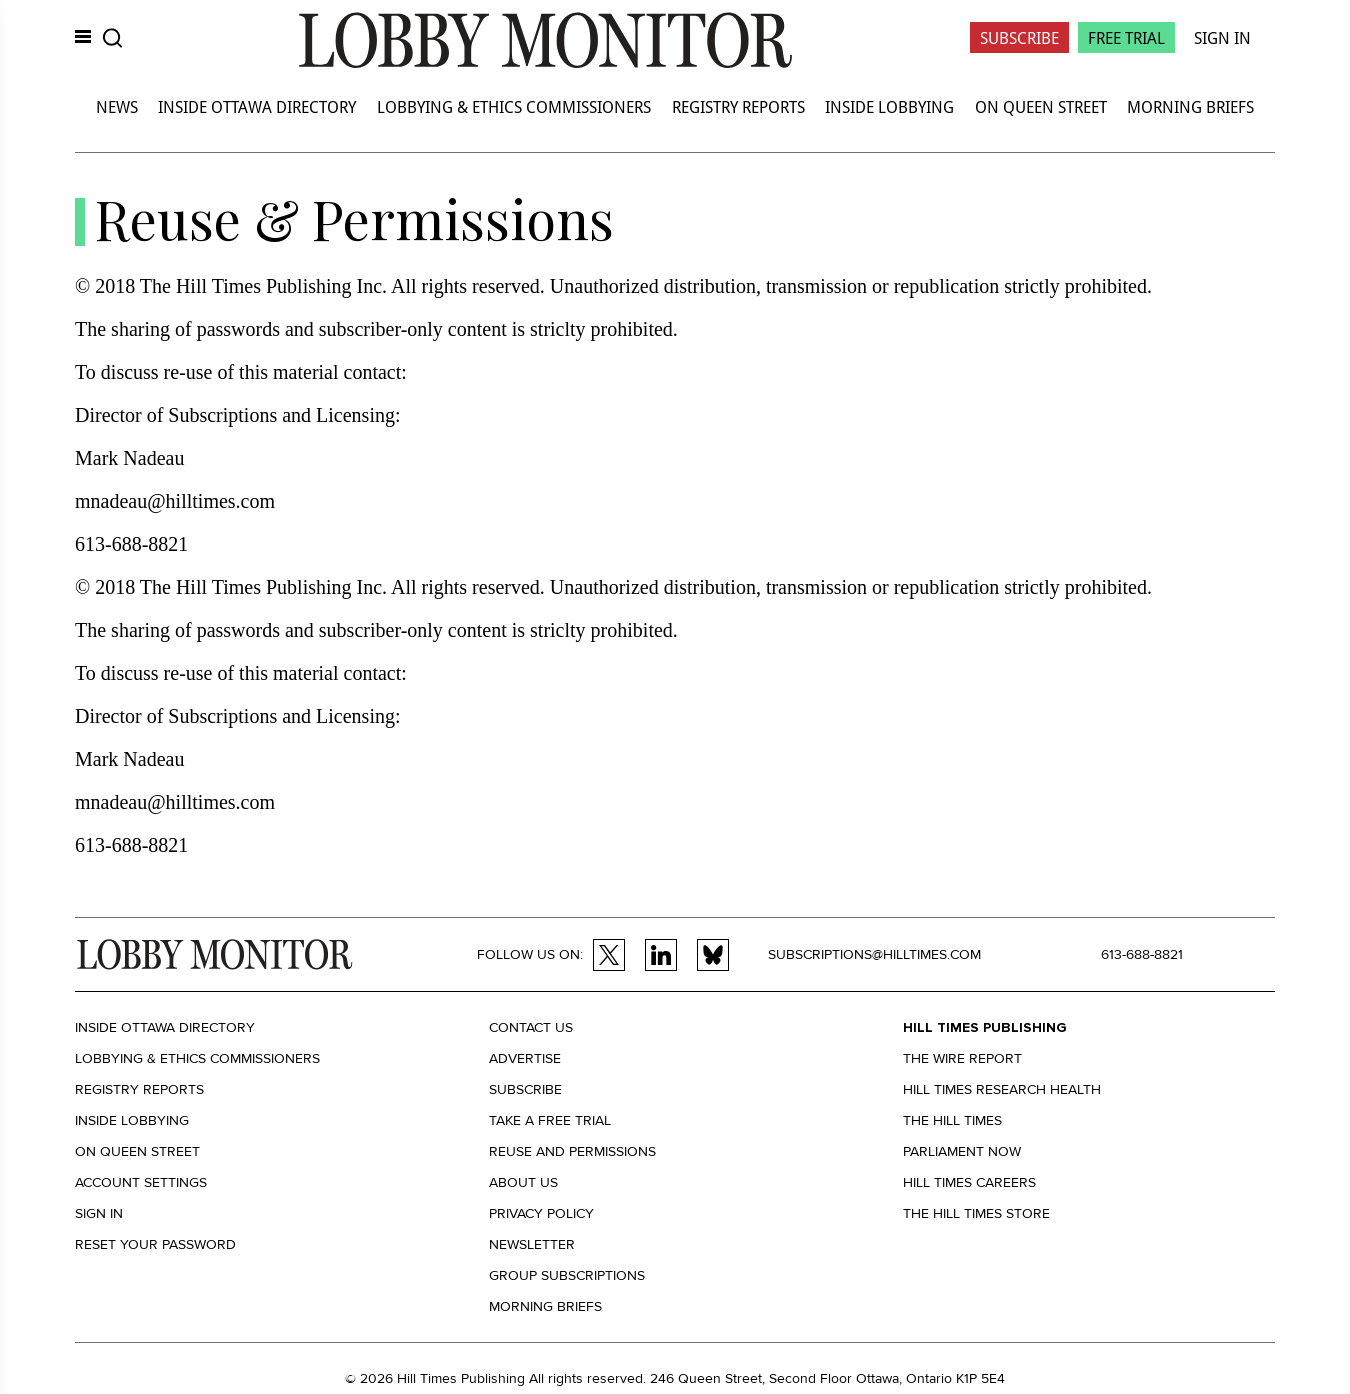  I want to click on On Queen Street, so click(1041, 106).